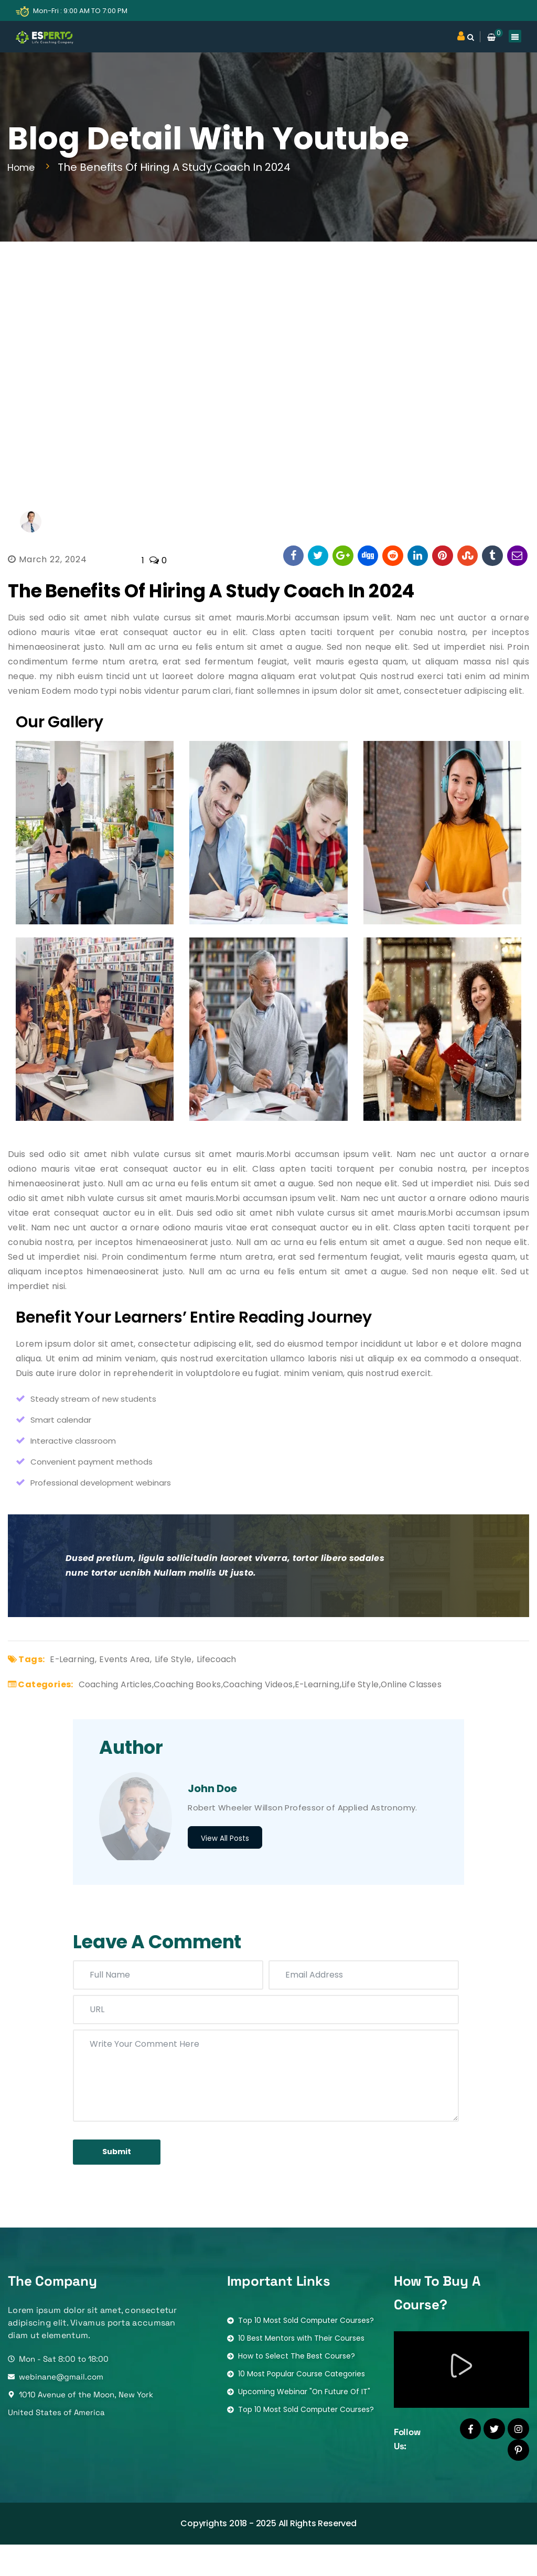  Describe the element at coordinates (126, 2182) in the screenshot. I see `submit` at that location.